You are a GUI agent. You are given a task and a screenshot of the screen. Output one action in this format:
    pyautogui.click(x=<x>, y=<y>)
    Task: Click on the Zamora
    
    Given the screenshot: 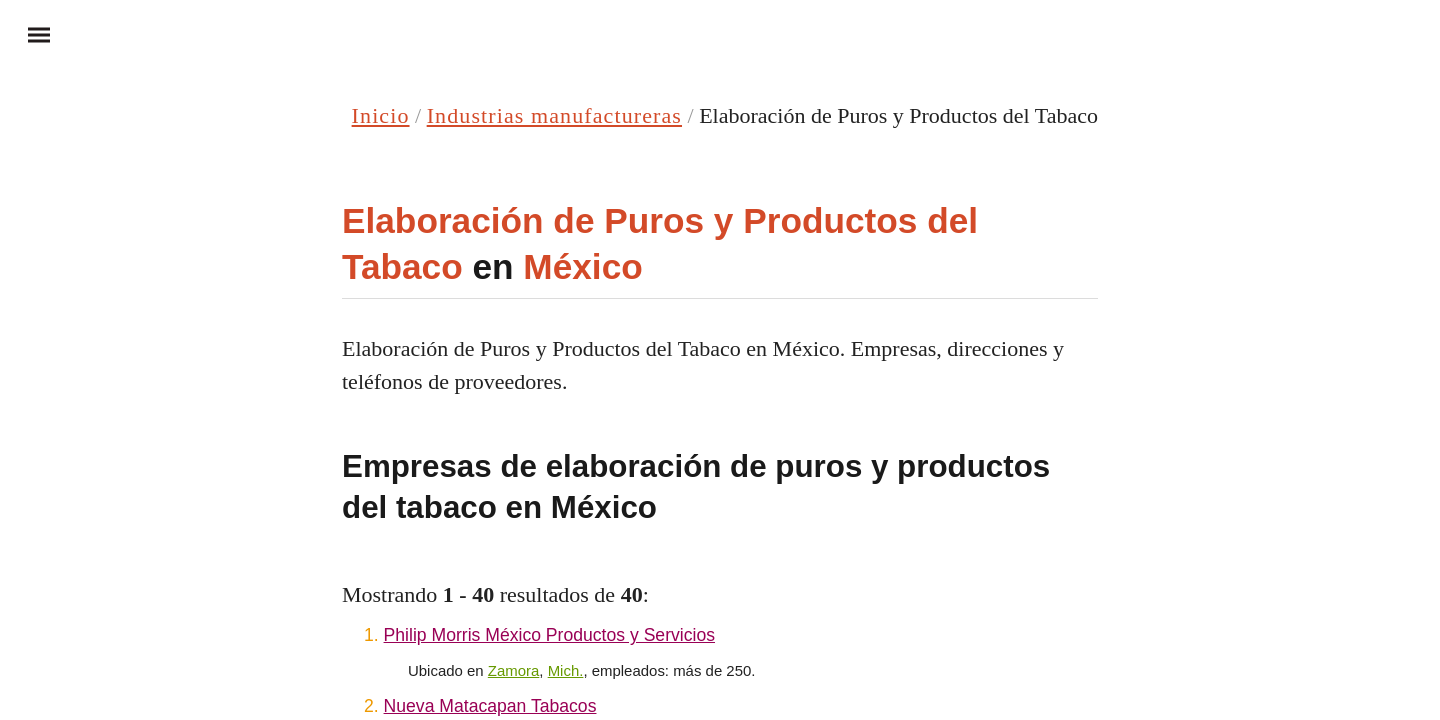 What is the action you would take?
    pyautogui.click(x=514, y=670)
    